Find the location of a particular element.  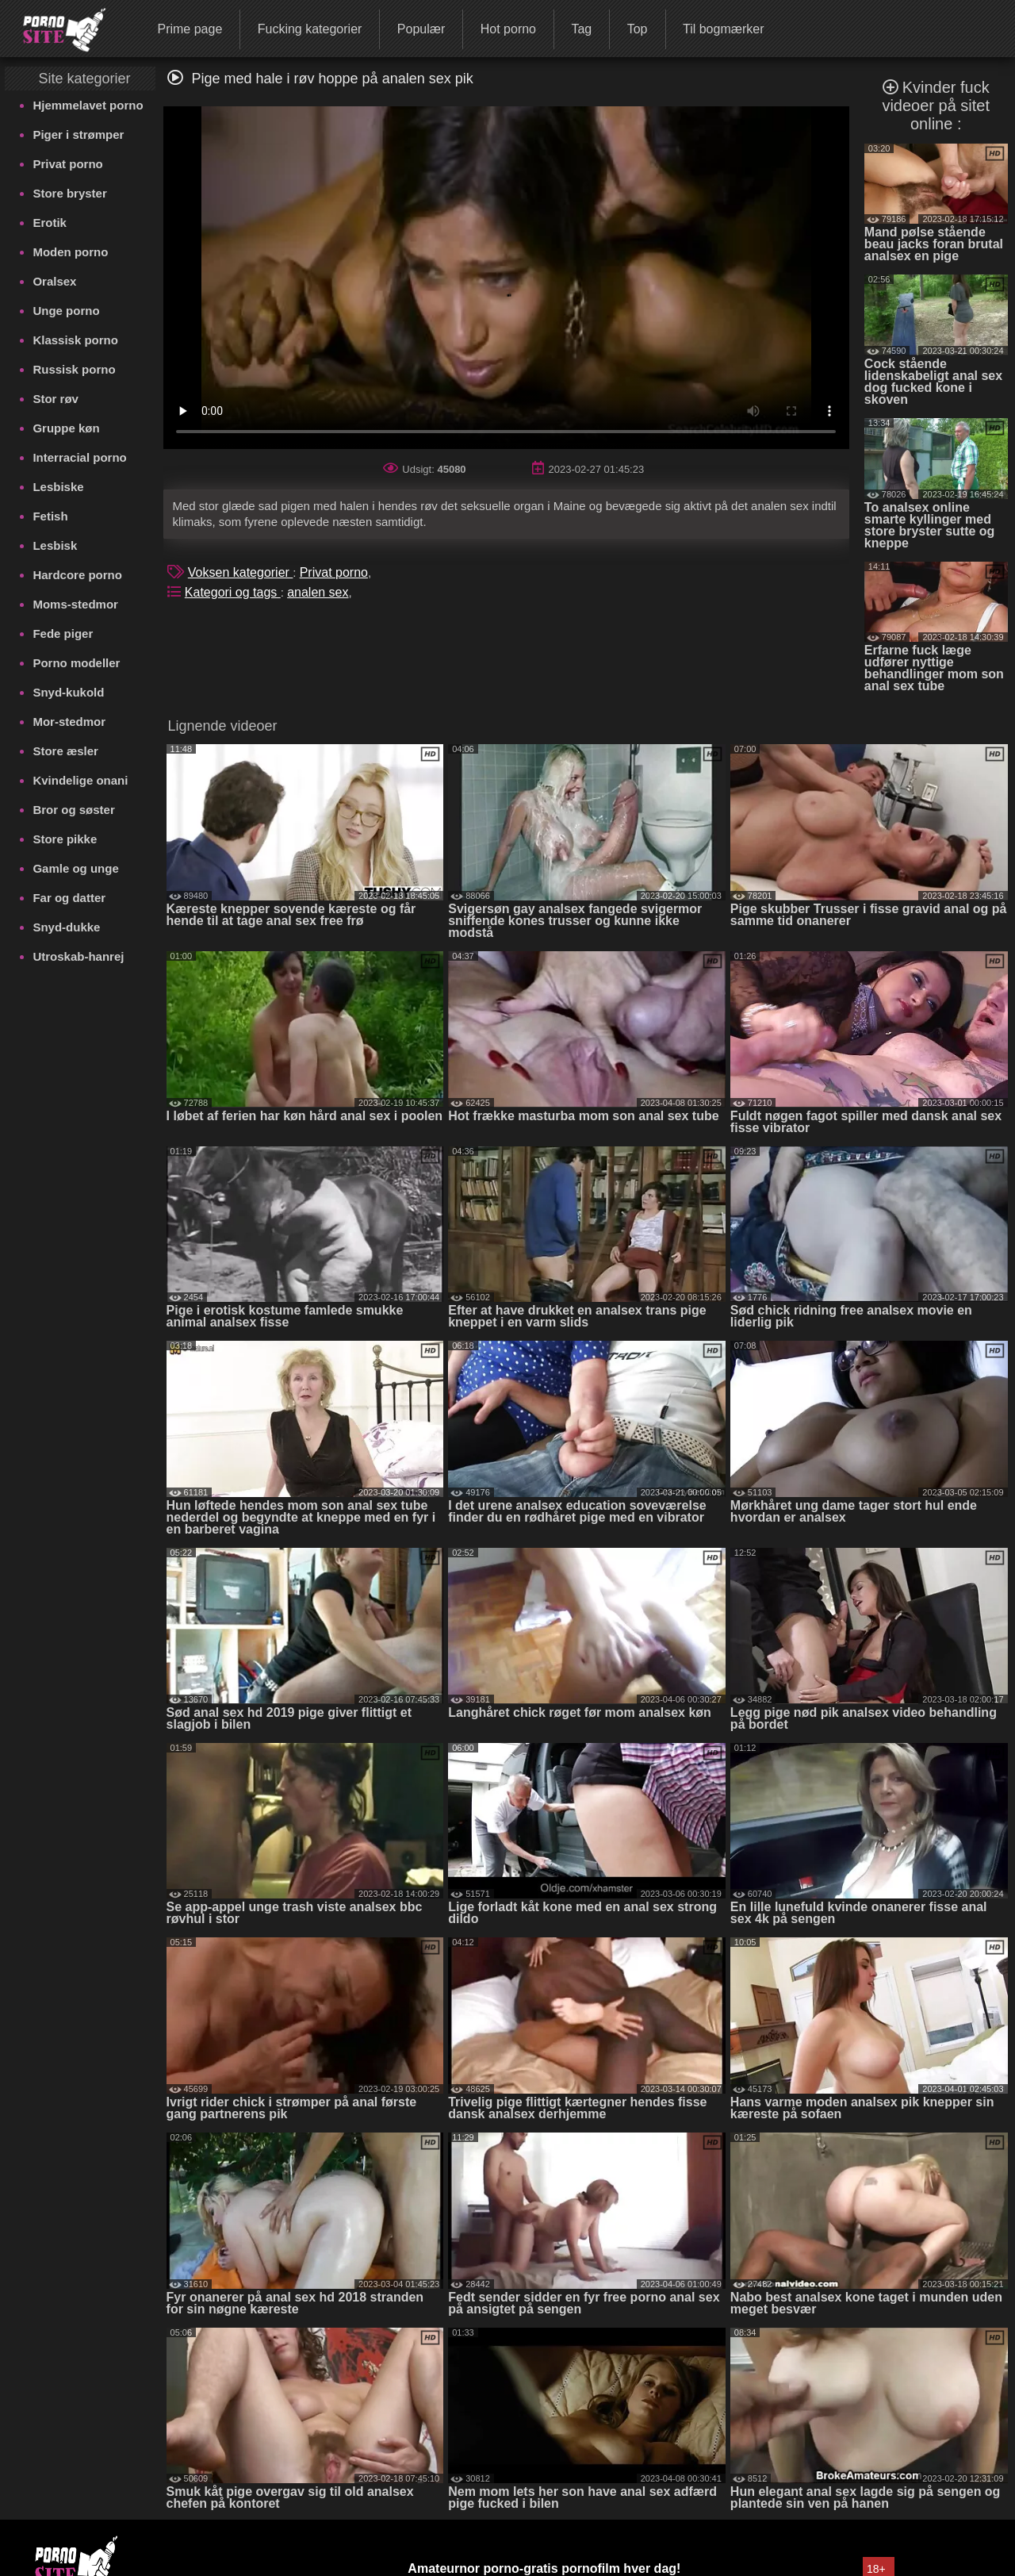

Kvindelige onani is located at coordinates (80, 780).